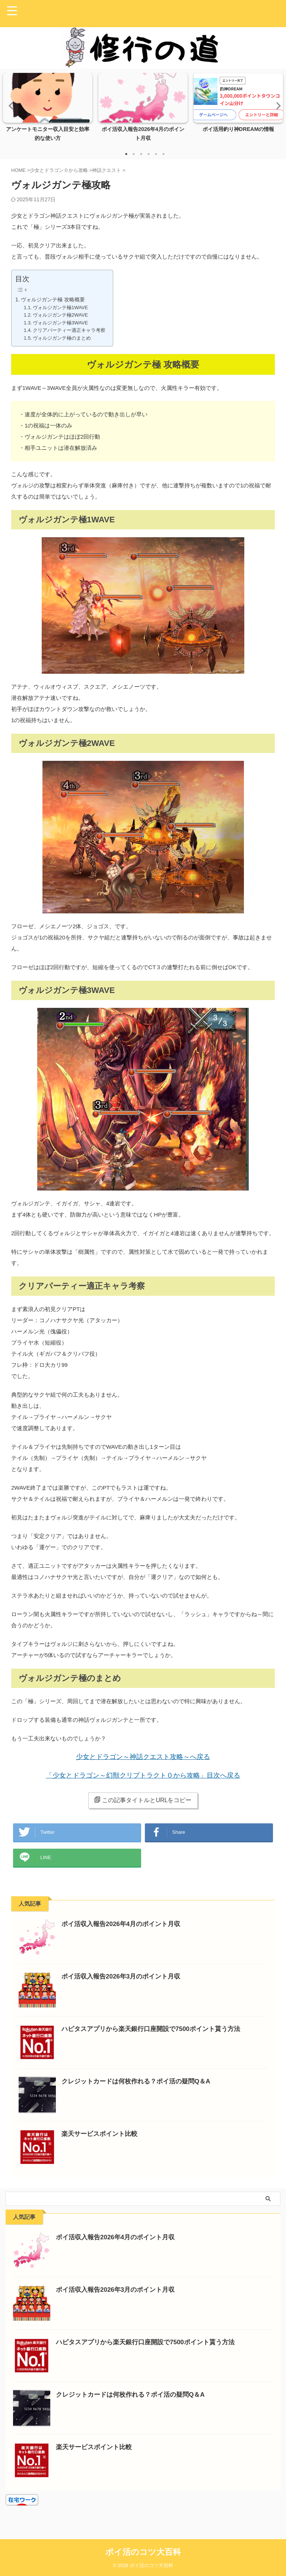 This screenshot has width=286, height=2576. What do you see at coordinates (124, 1983) in the screenshot?
I see `ポイ活収入報告2026年3月のポイント月収` at bounding box center [124, 1983].